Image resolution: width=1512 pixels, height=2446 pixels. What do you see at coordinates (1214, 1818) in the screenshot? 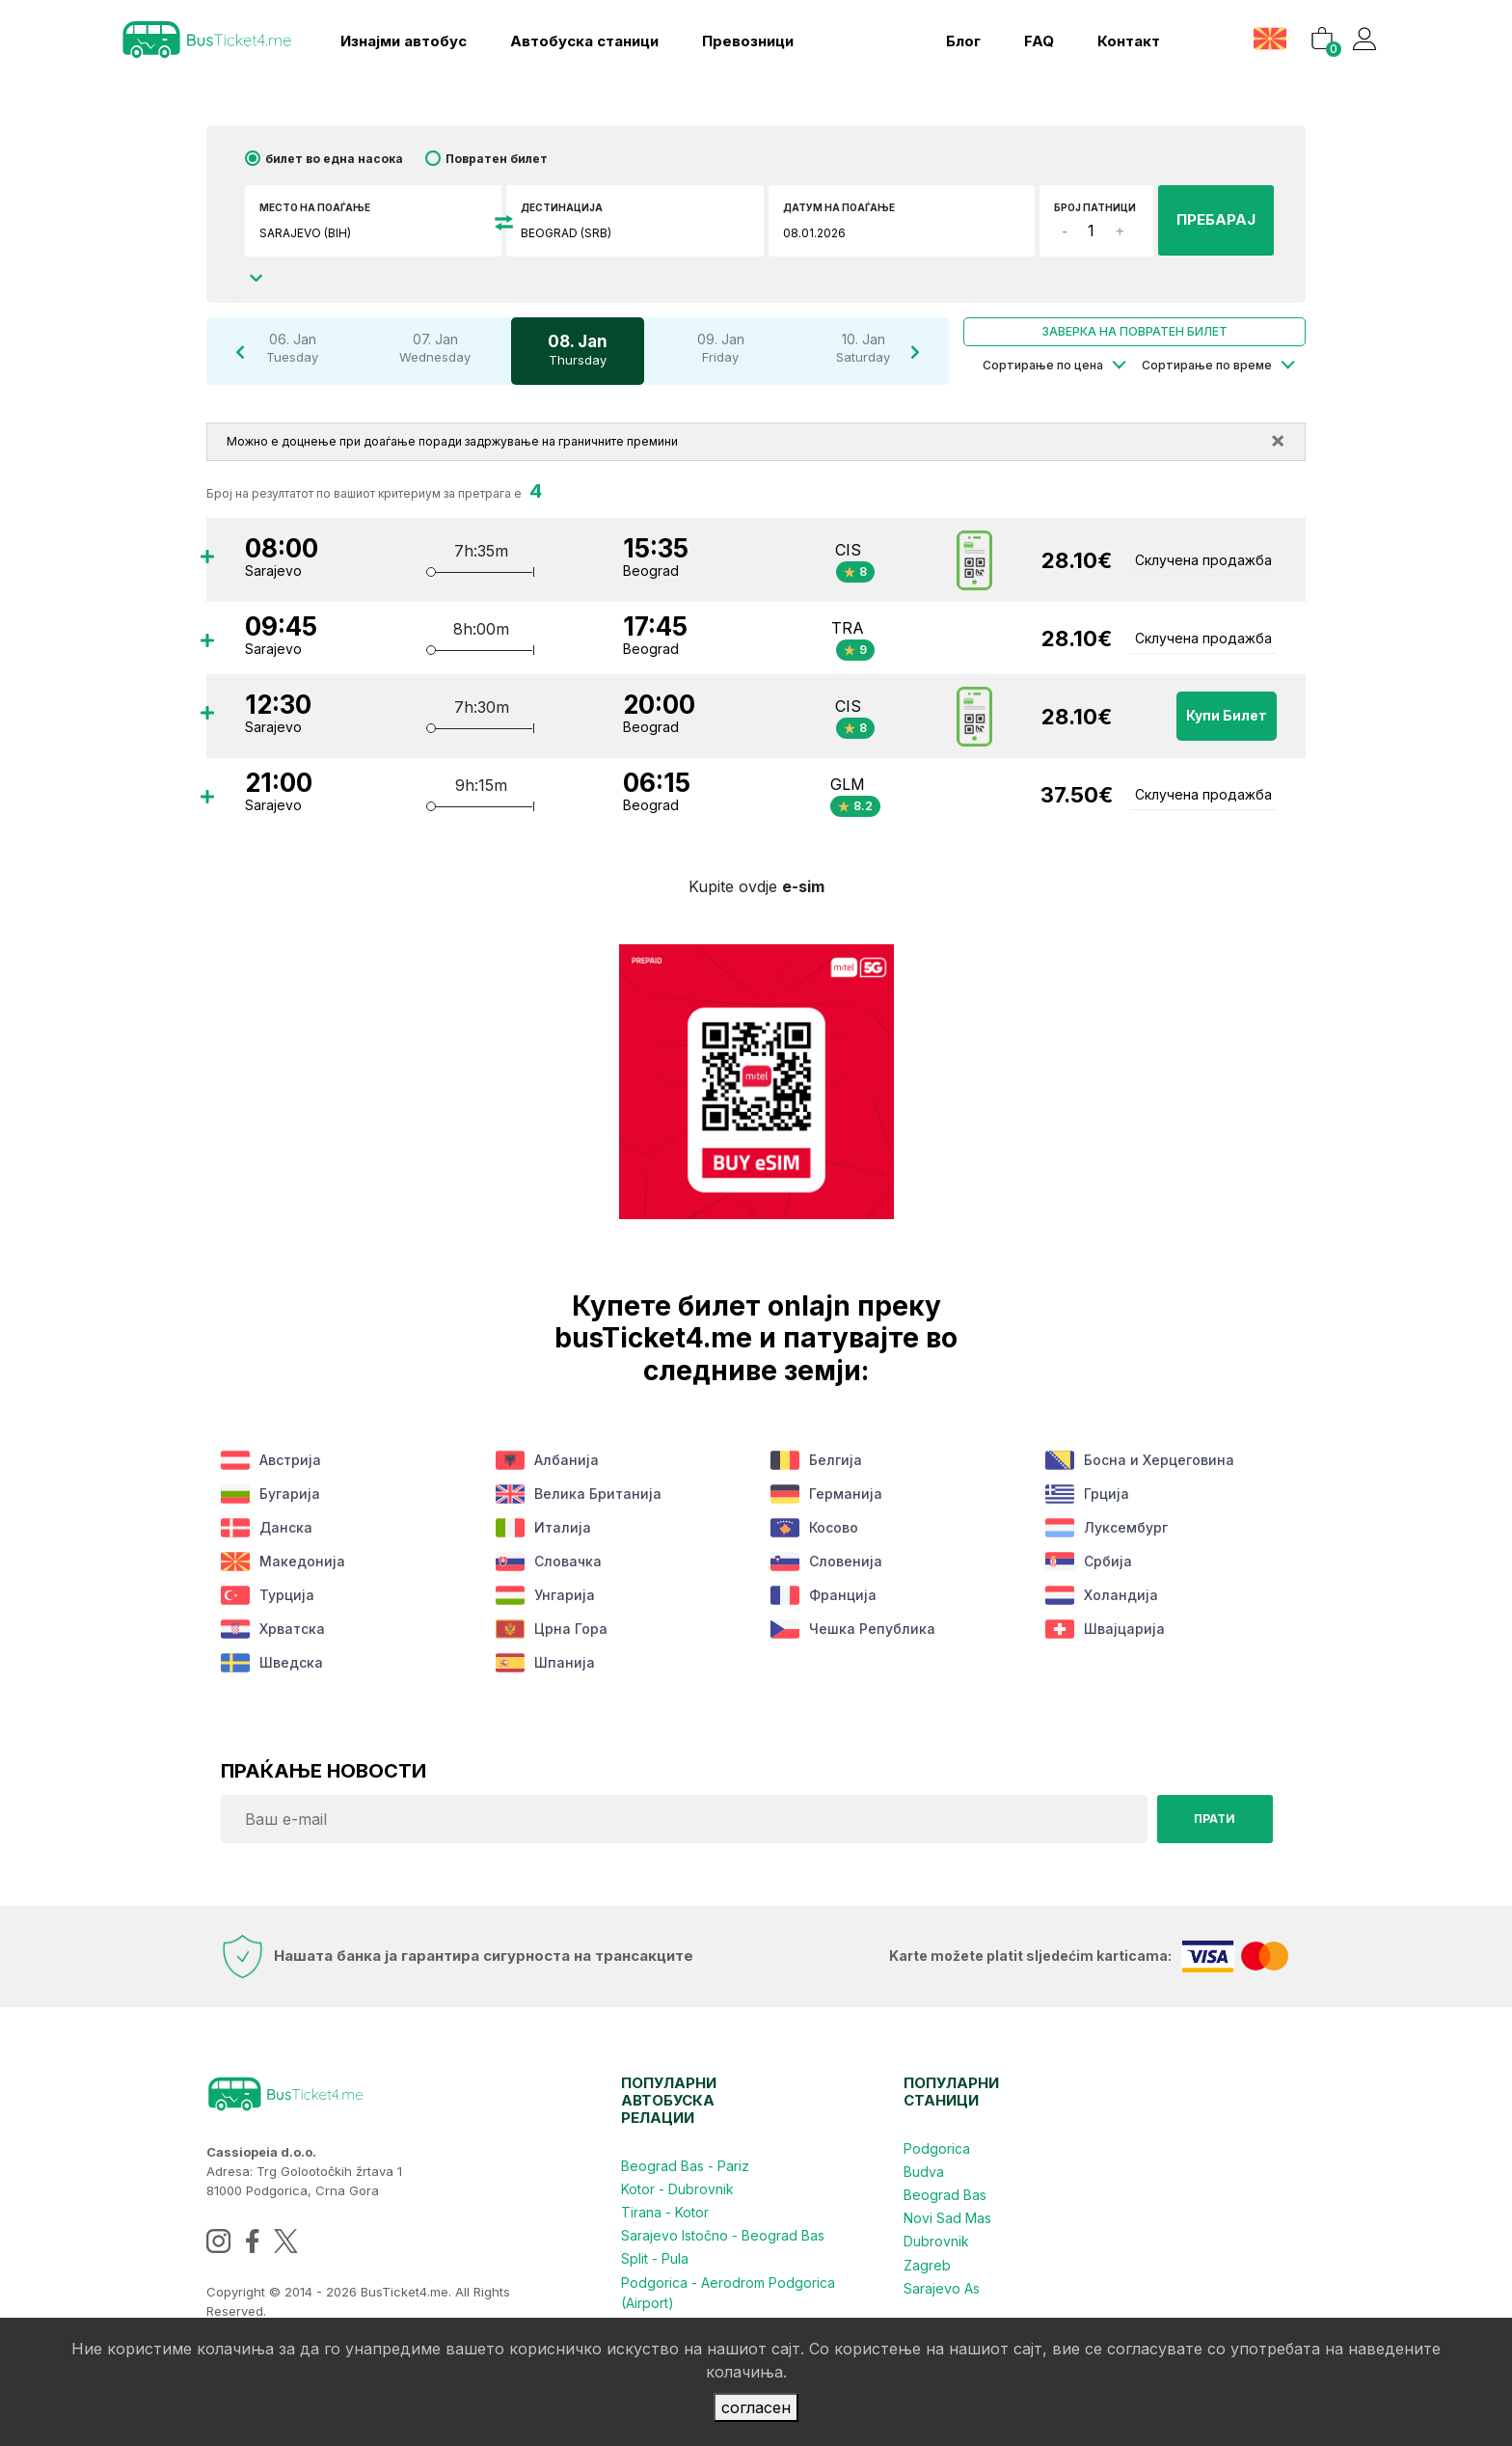
I see `Прати` at bounding box center [1214, 1818].